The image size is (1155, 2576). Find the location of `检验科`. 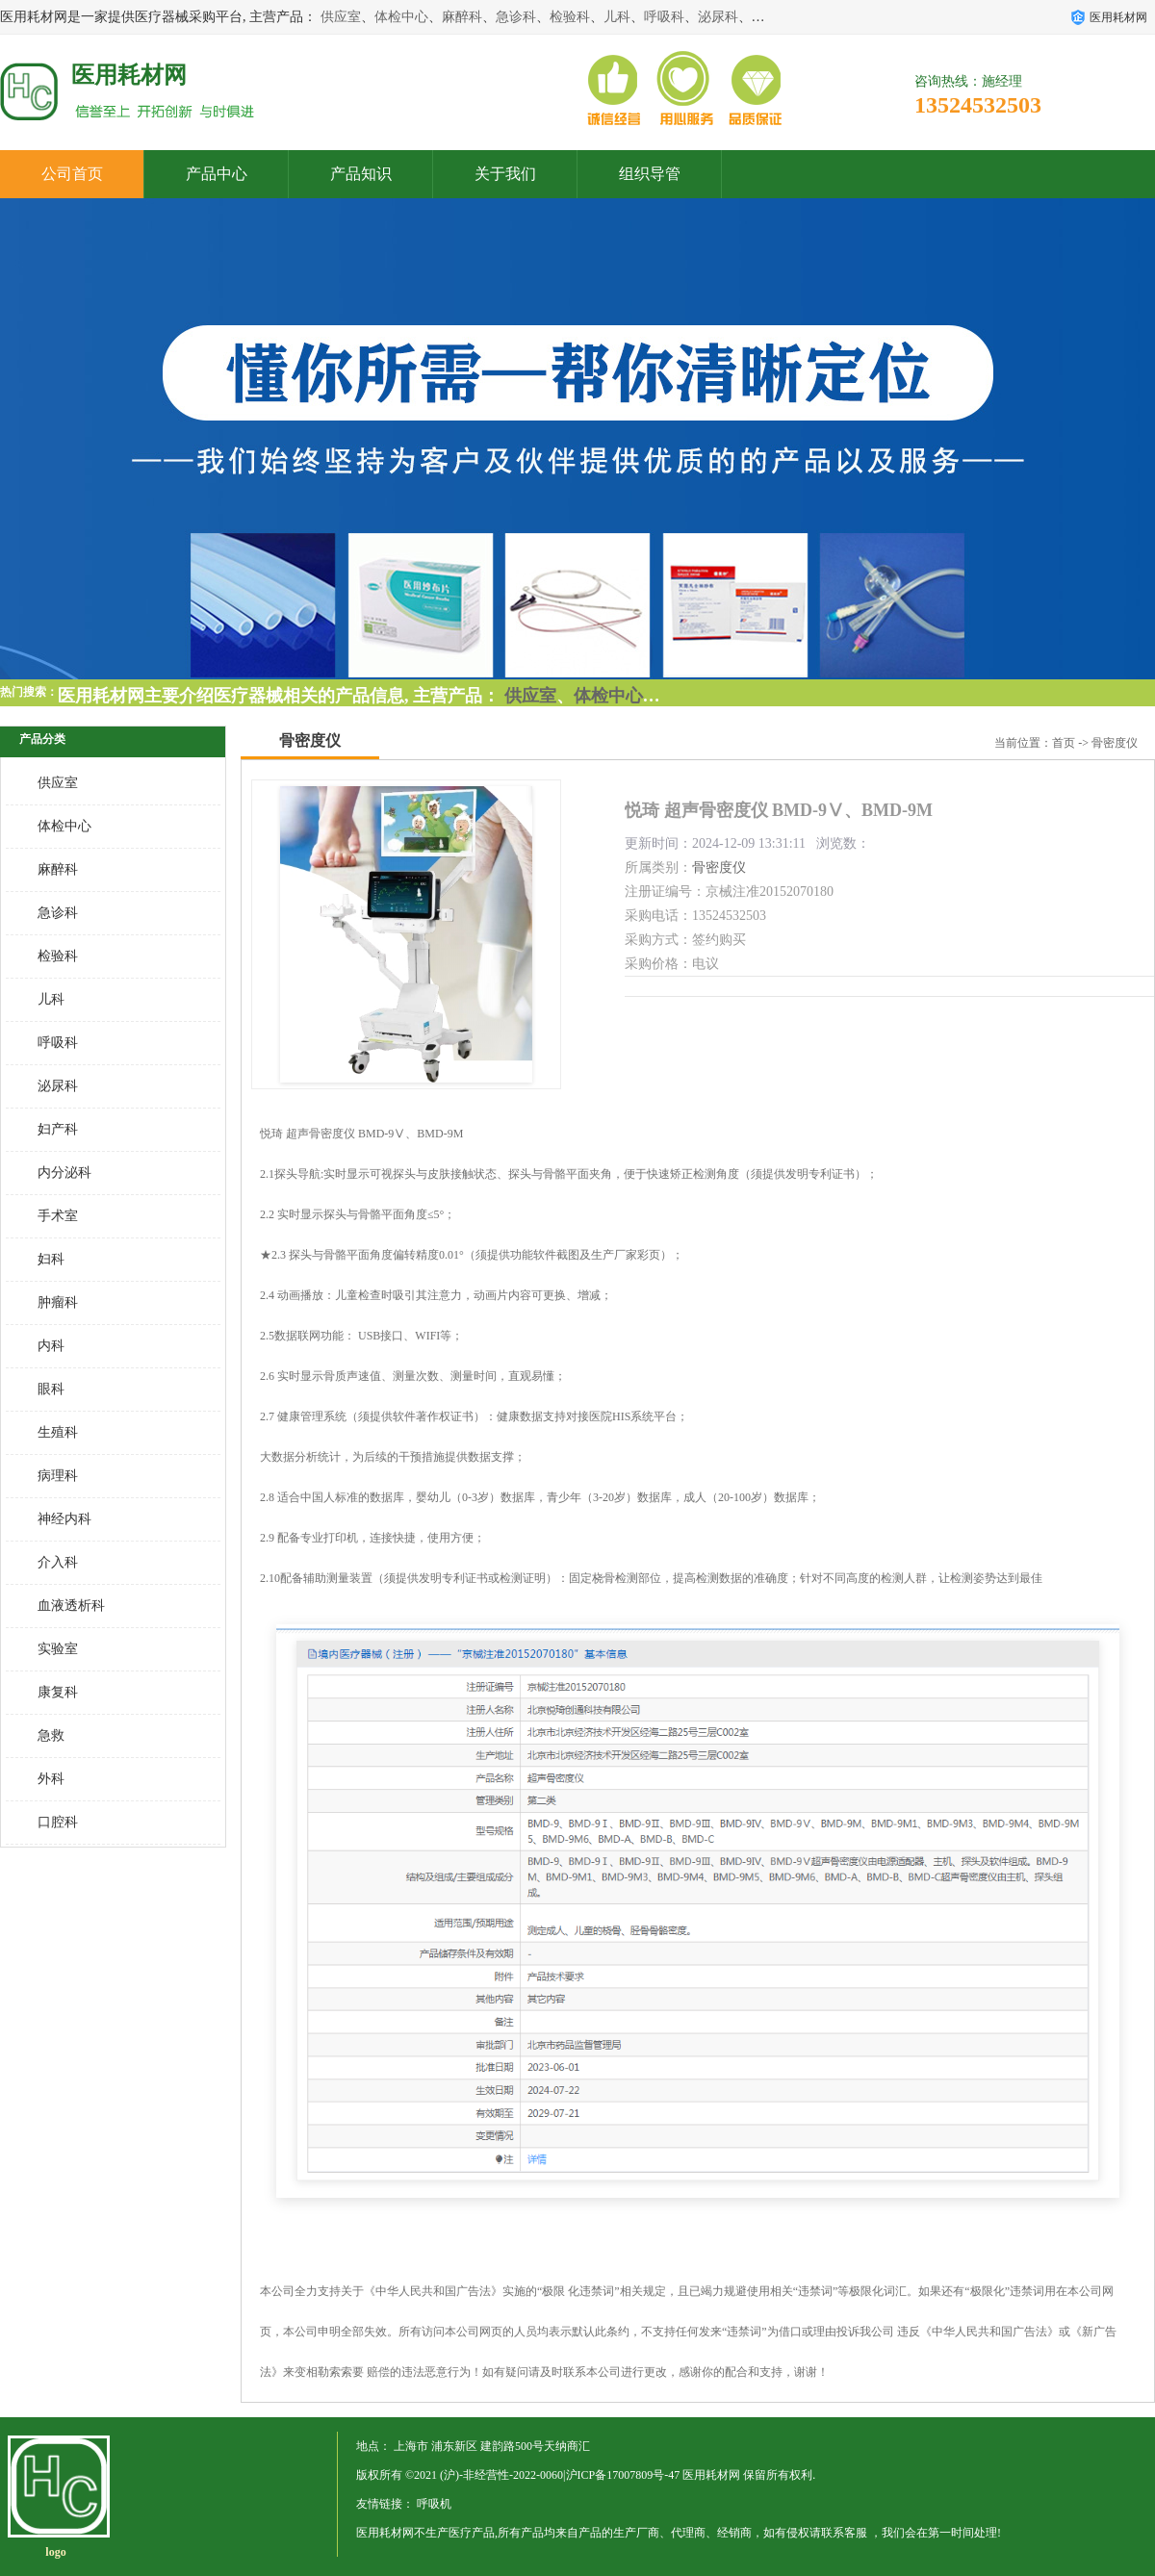

检验科 is located at coordinates (570, 17).